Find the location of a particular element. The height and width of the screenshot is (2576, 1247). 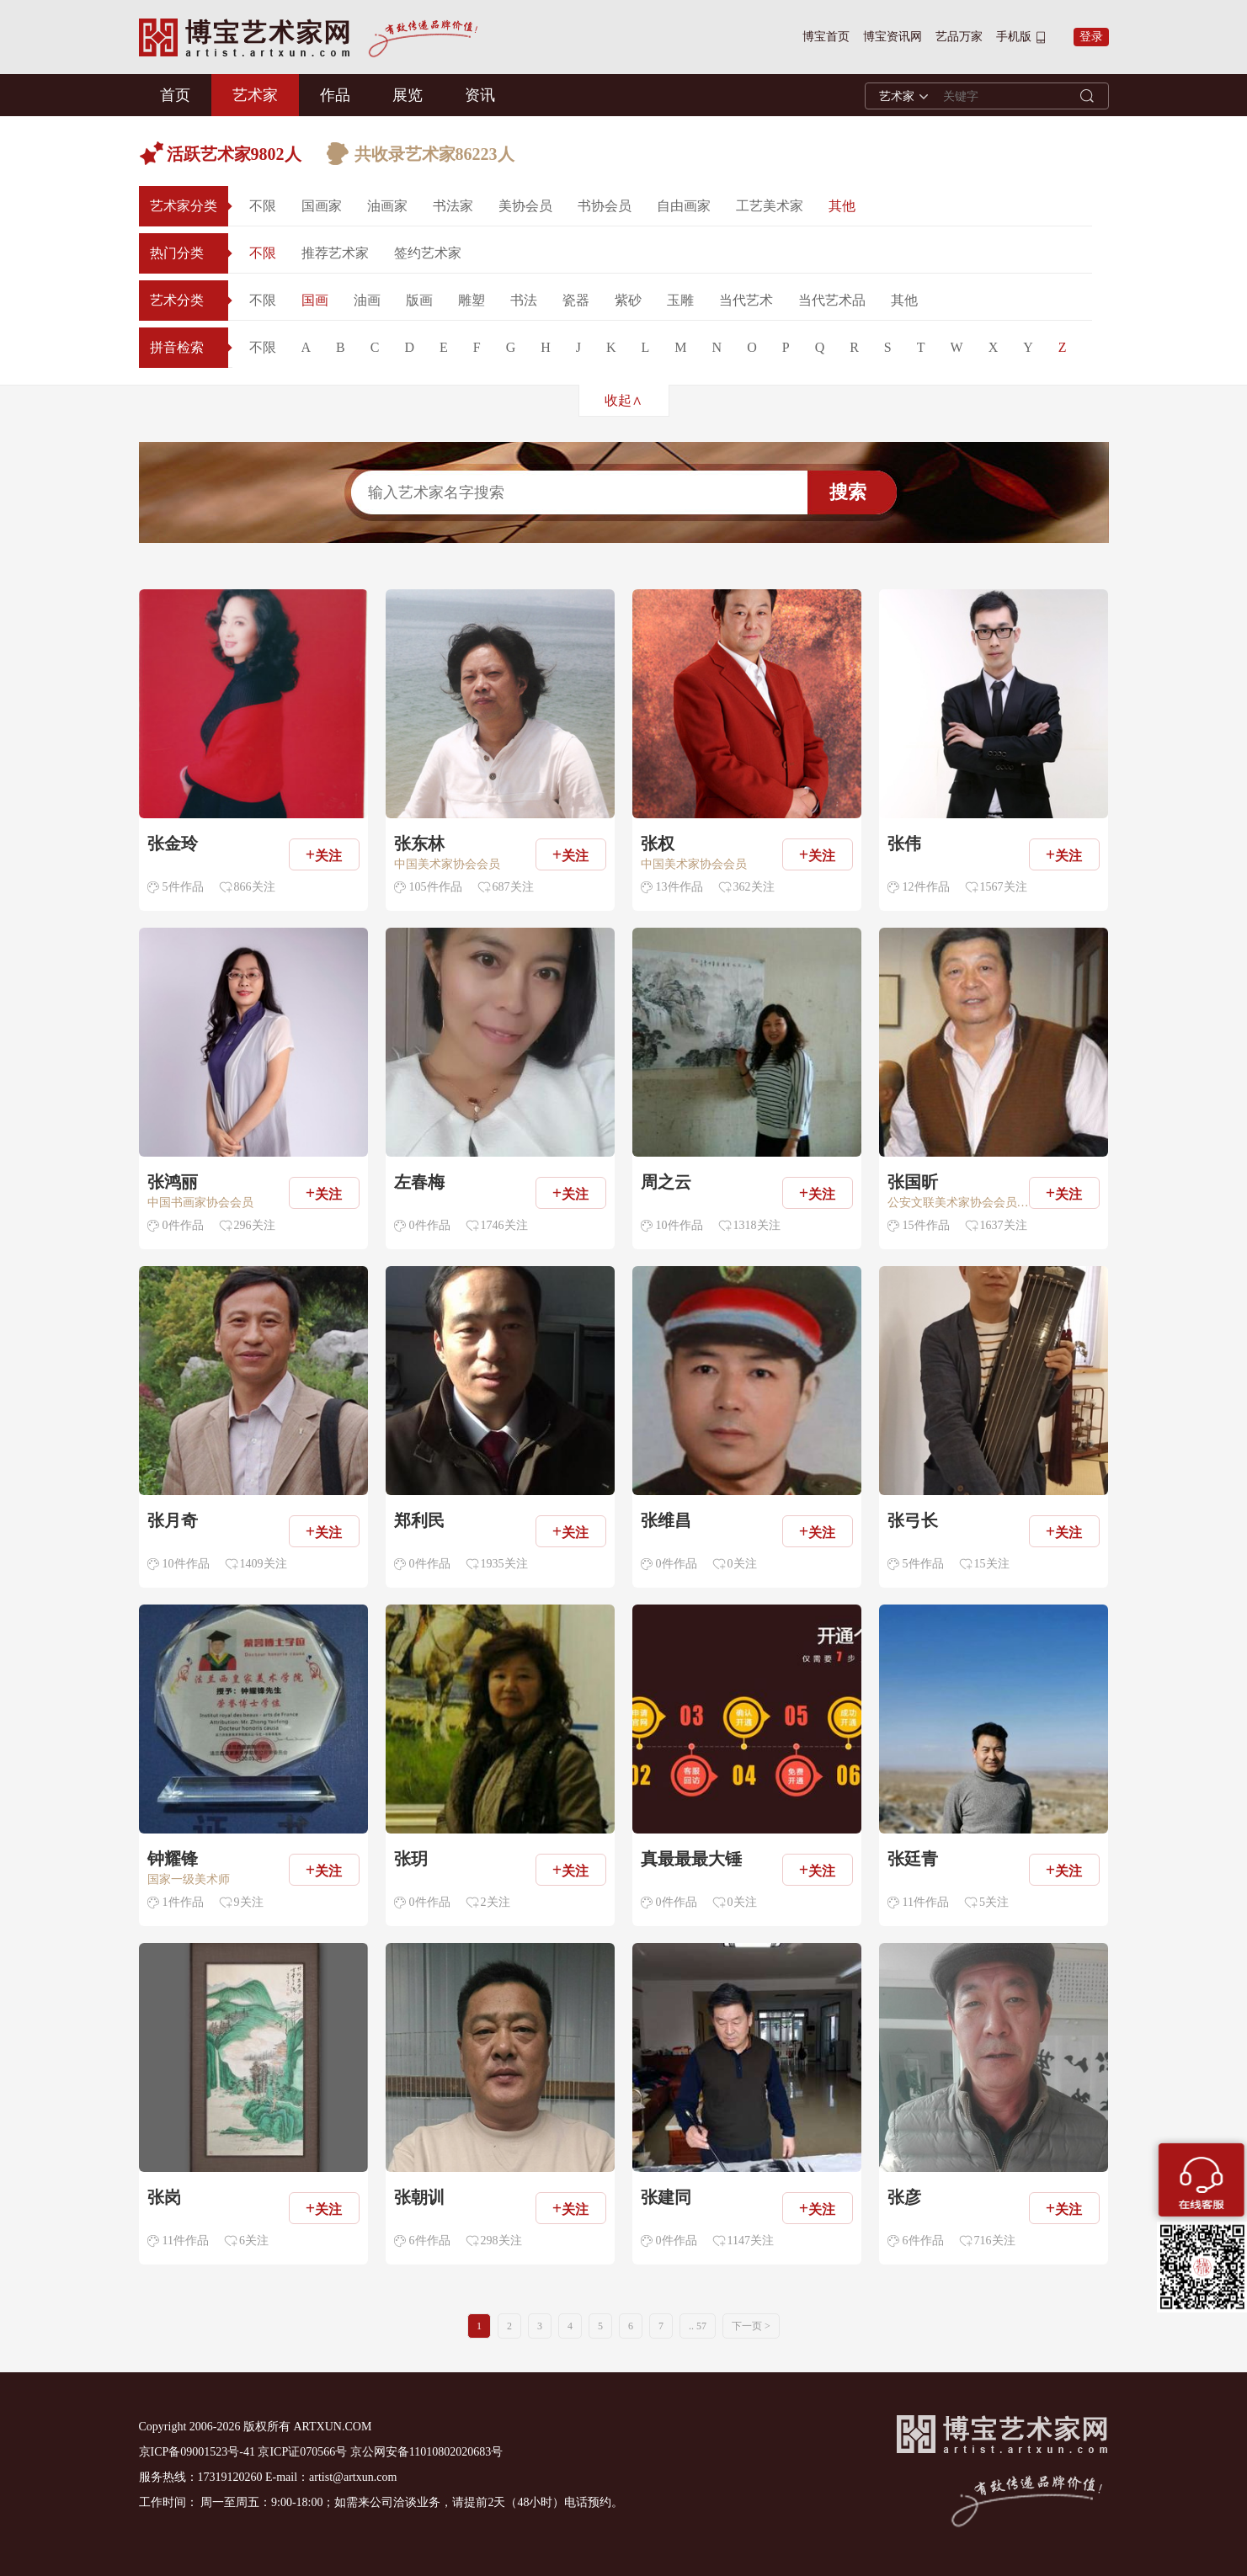

签约艺术家 is located at coordinates (427, 253).